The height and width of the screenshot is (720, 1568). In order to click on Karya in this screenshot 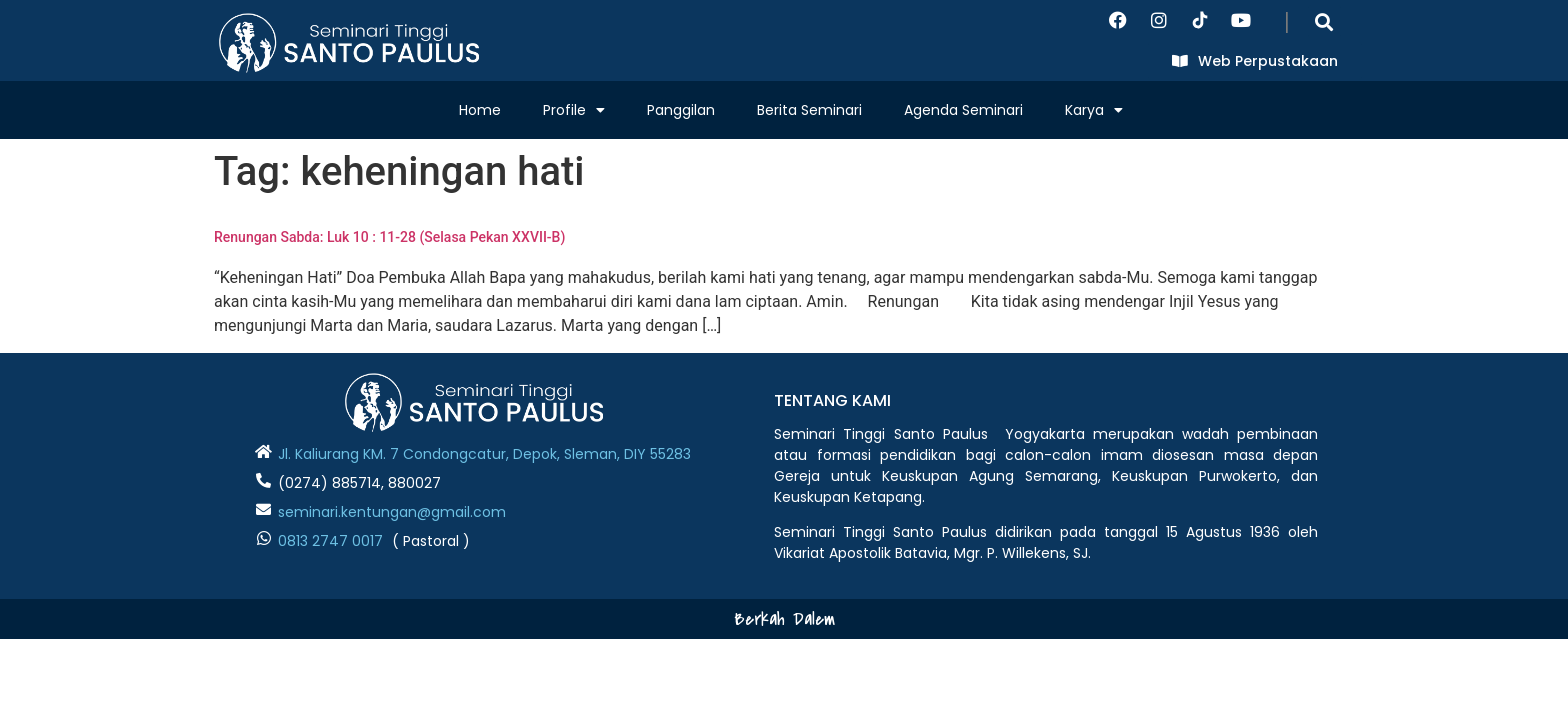, I will do `click(1094, 110)`.